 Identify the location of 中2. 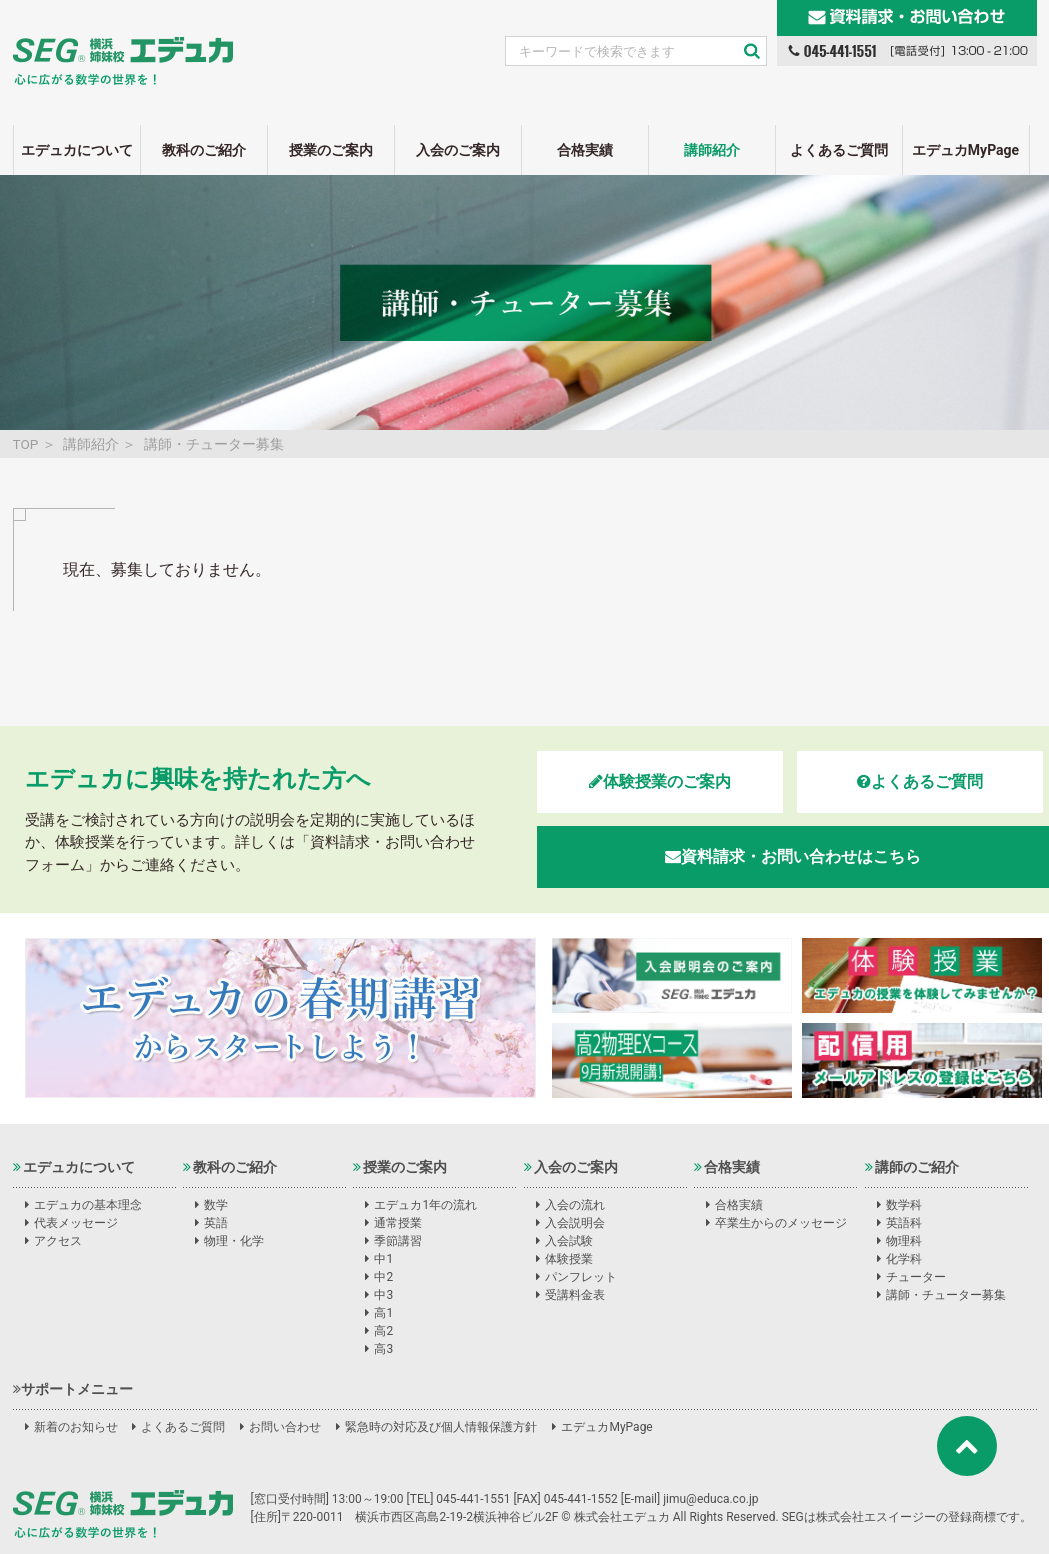
(383, 1277).